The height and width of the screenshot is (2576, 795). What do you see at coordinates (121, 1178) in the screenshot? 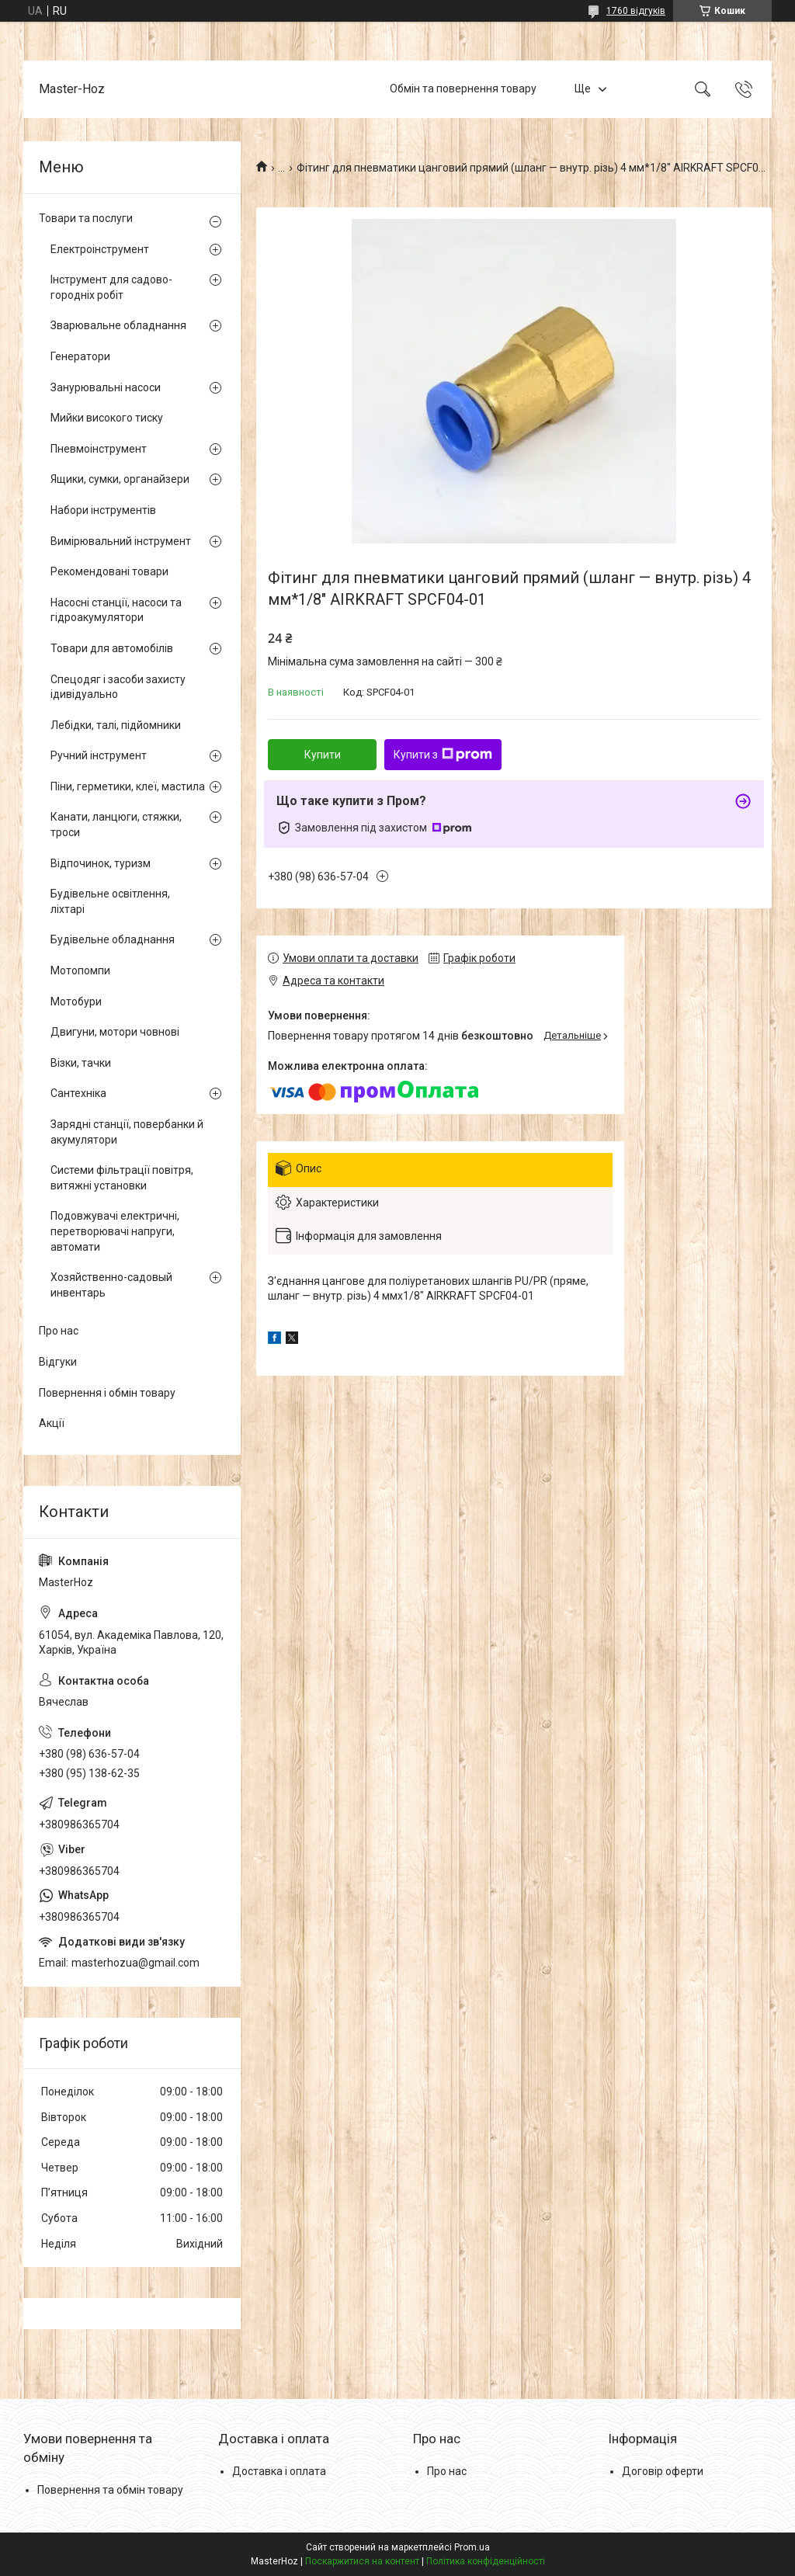
I see `Системи фільтрації повітря, витяжні установки` at bounding box center [121, 1178].